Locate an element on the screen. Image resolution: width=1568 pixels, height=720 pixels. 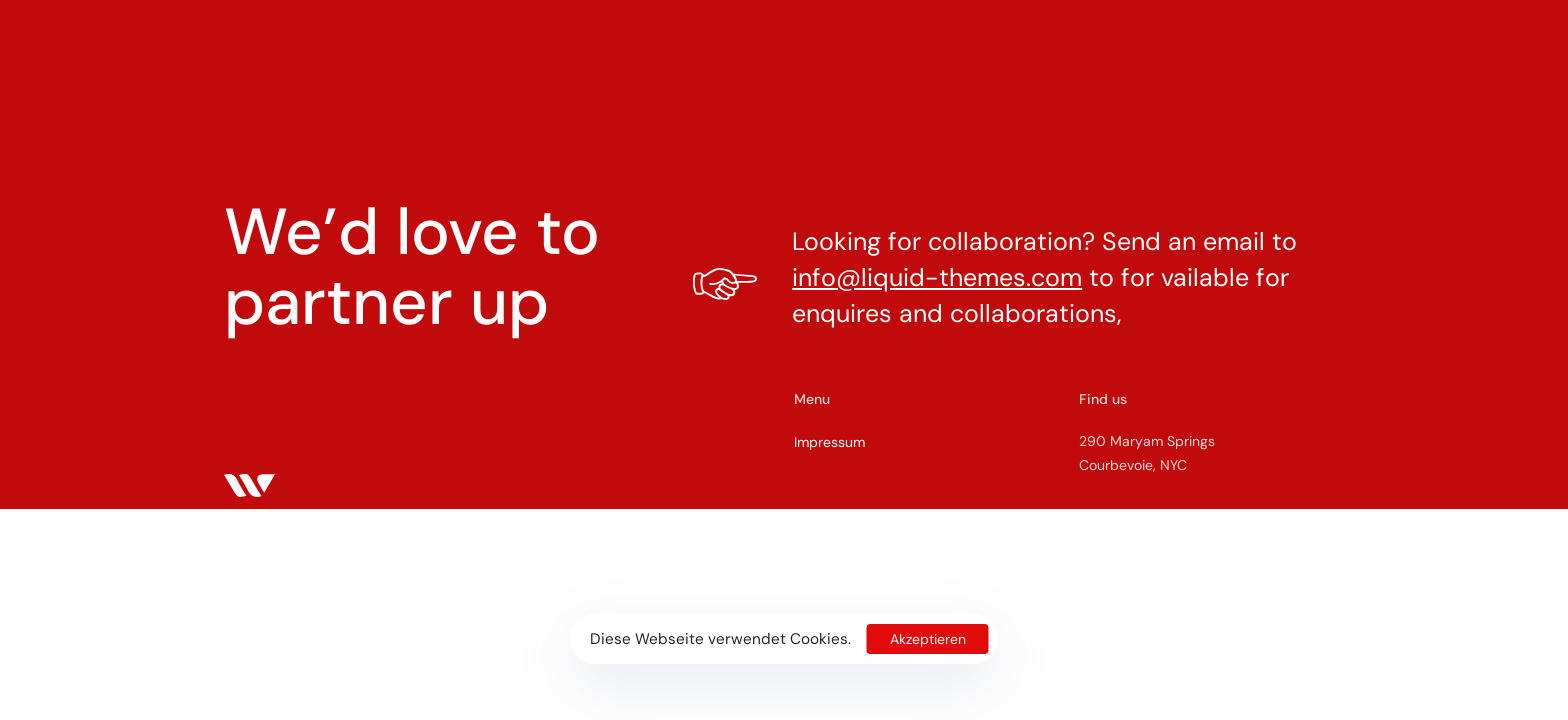
Impressum is located at coordinates (829, 442).